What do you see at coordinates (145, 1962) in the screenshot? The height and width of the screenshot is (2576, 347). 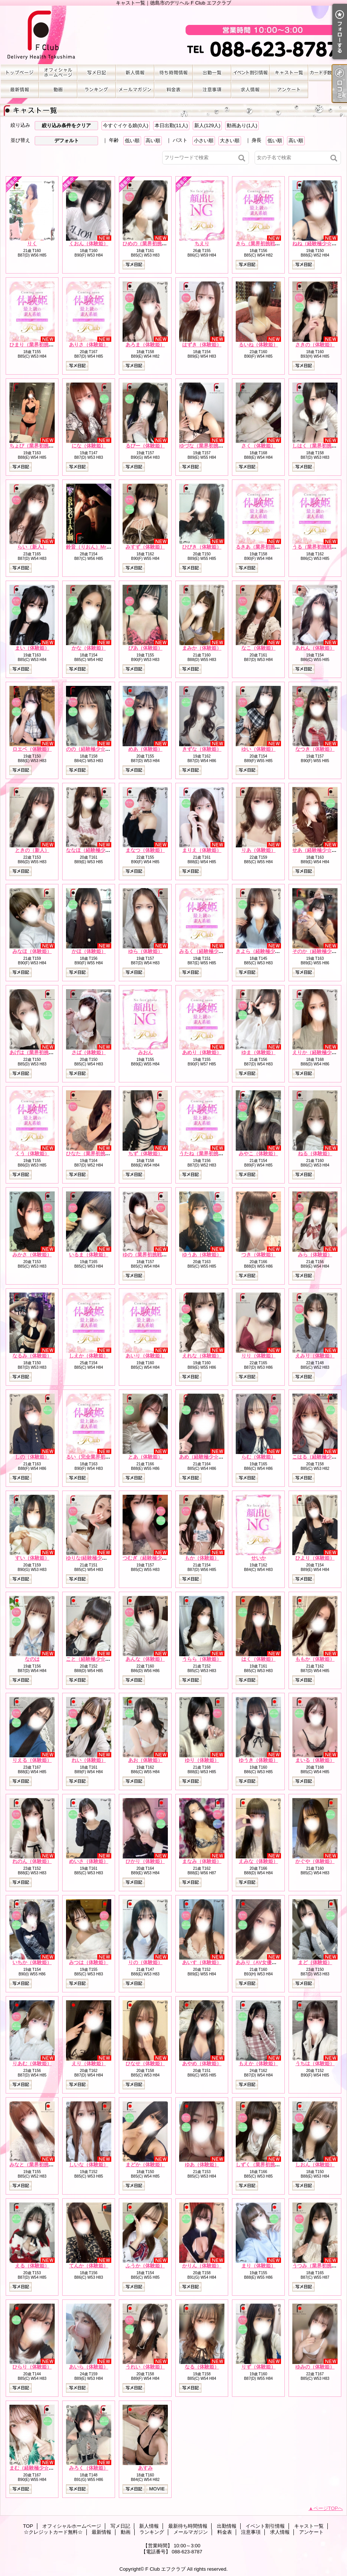 I see `りの（体験姫）` at bounding box center [145, 1962].